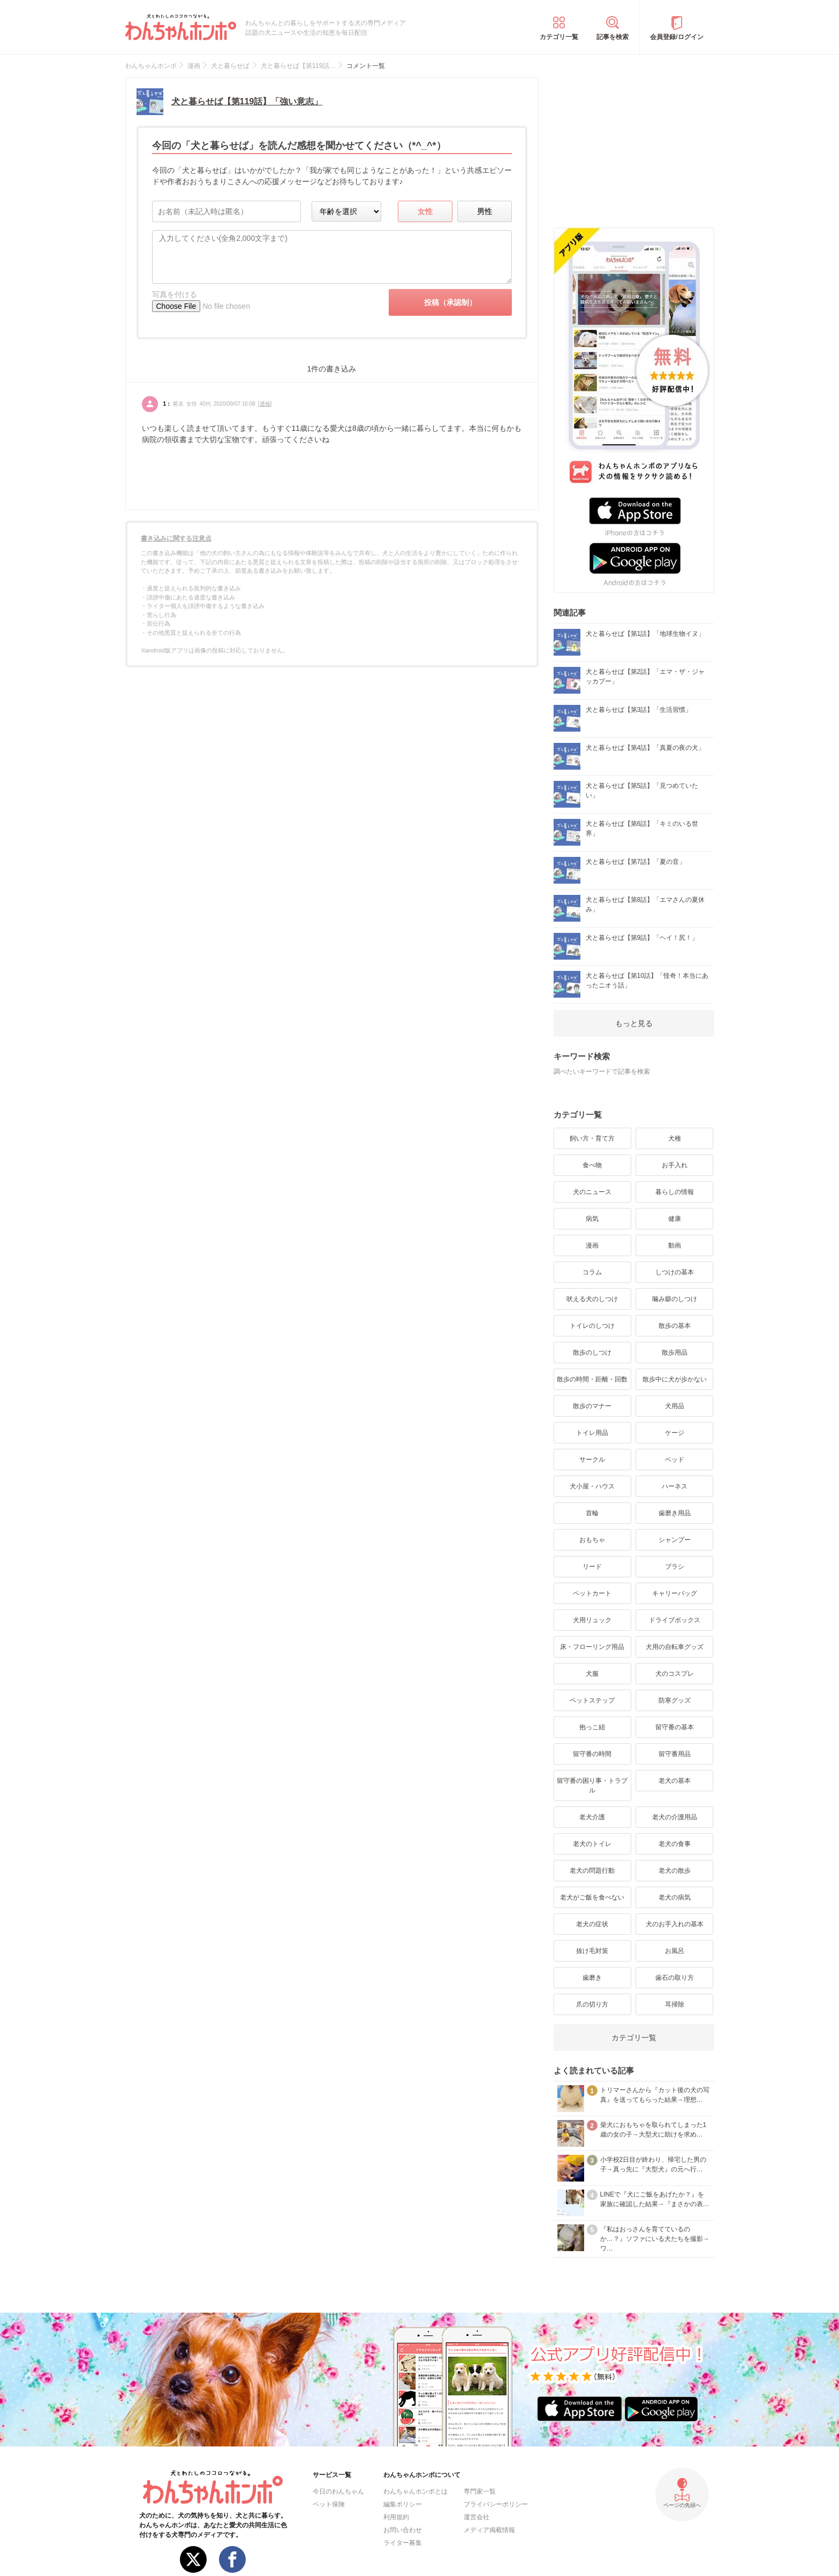 The height and width of the screenshot is (2576, 839). What do you see at coordinates (484, 211) in the screenshot?
I see `男性` at bounding box center [484, 211].